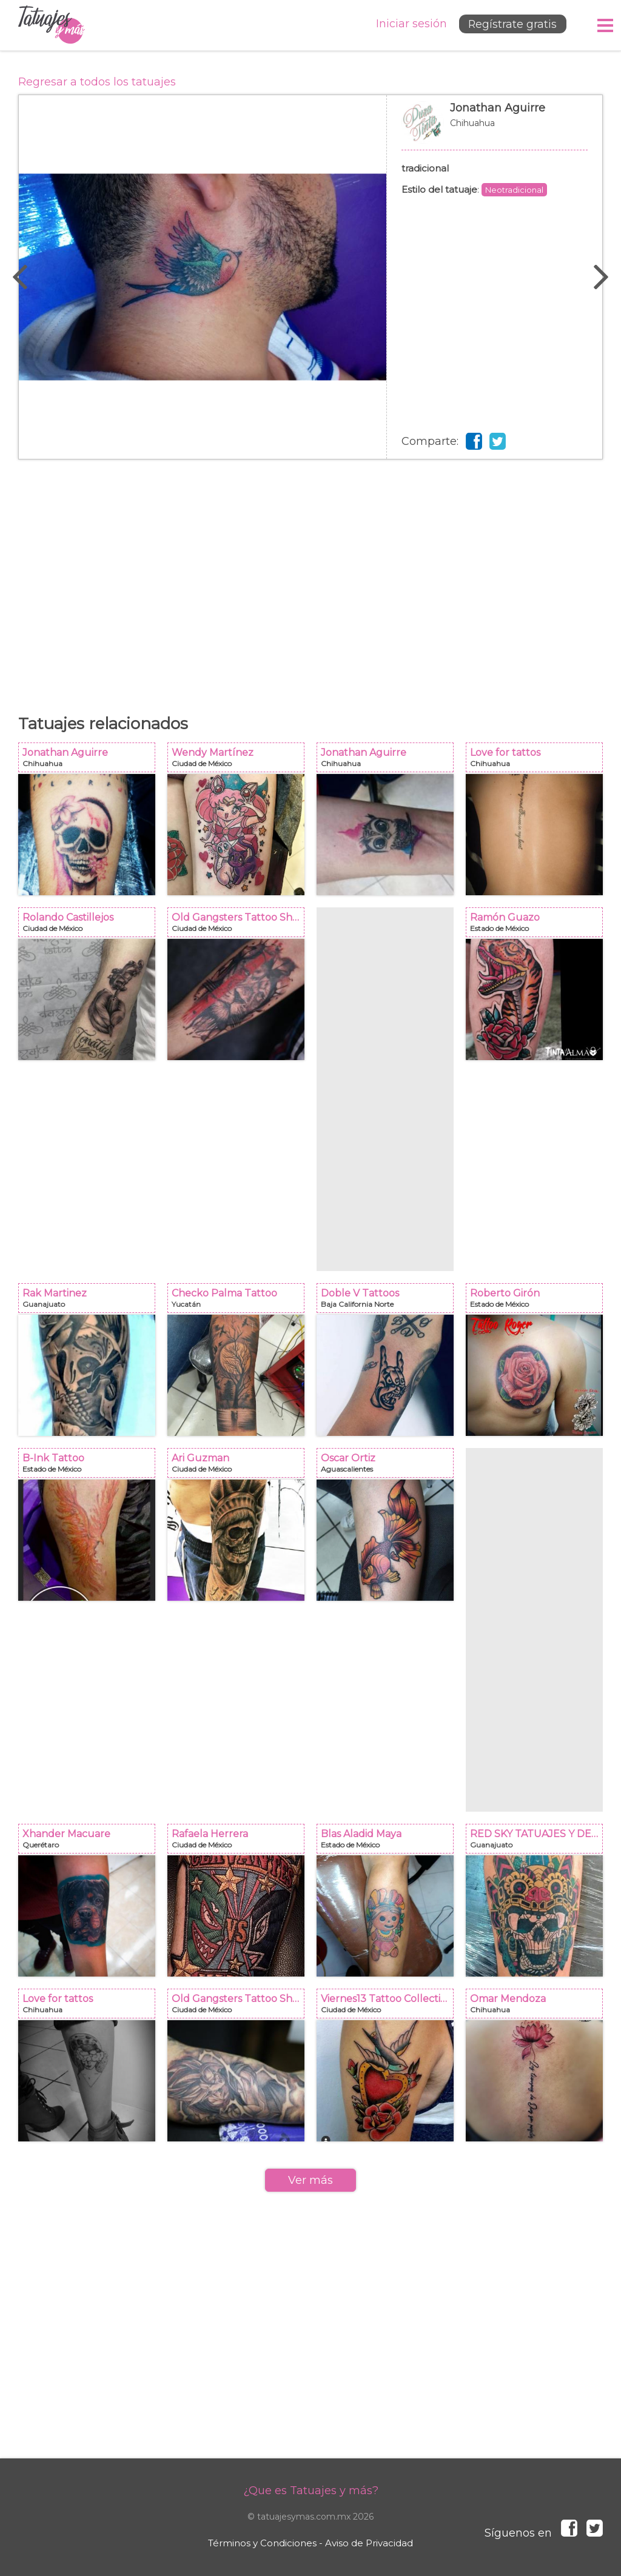  I want to click on ¿Que es Tatuajes y más?, so click(310, 2490).